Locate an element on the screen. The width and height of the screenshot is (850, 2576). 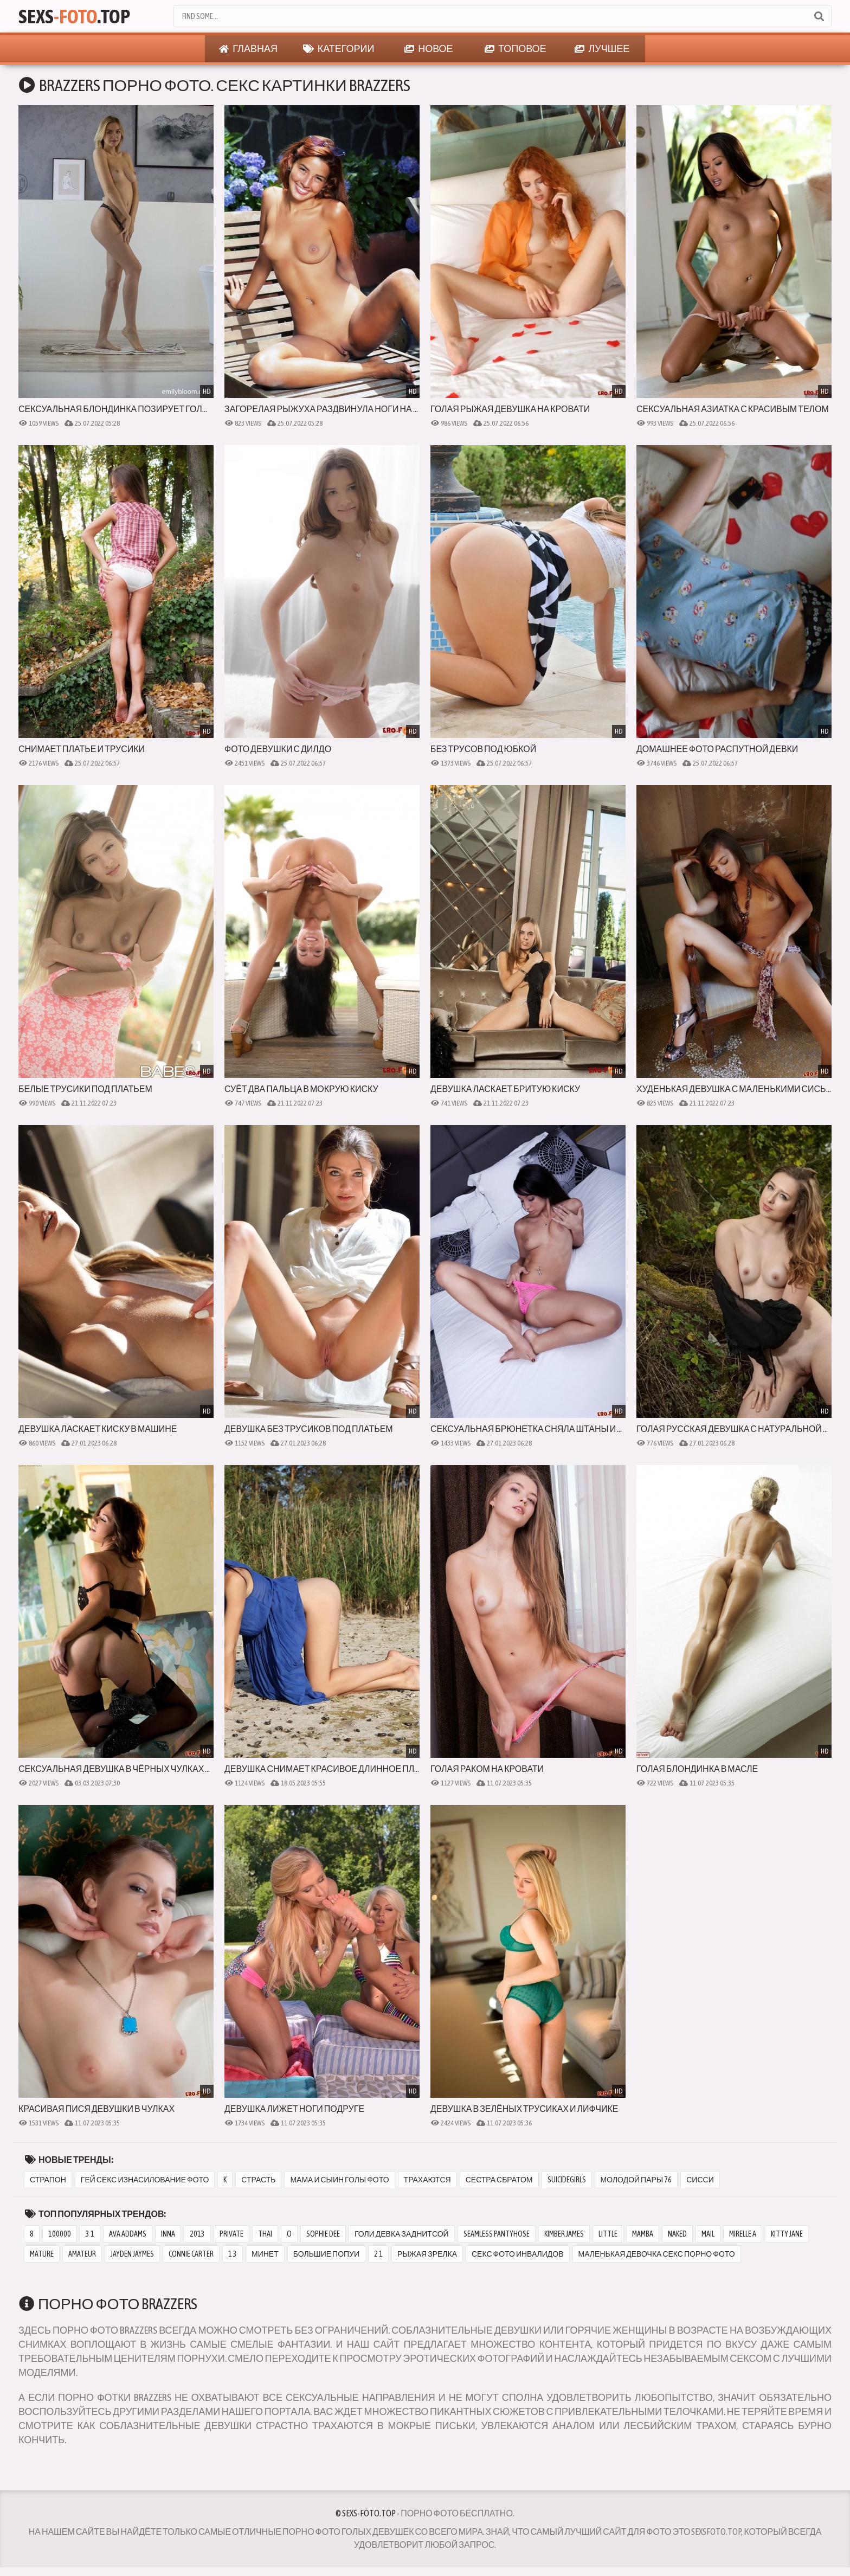
sophie dee is located at coordinates (323, 2234).